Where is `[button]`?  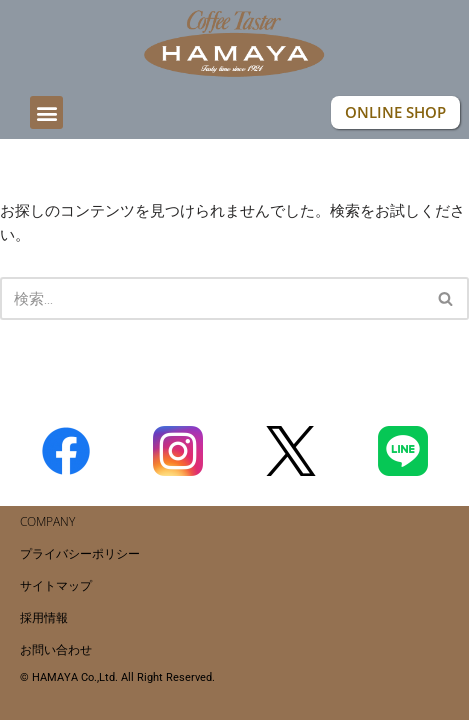 [button] is located at coordinates (46, 112).